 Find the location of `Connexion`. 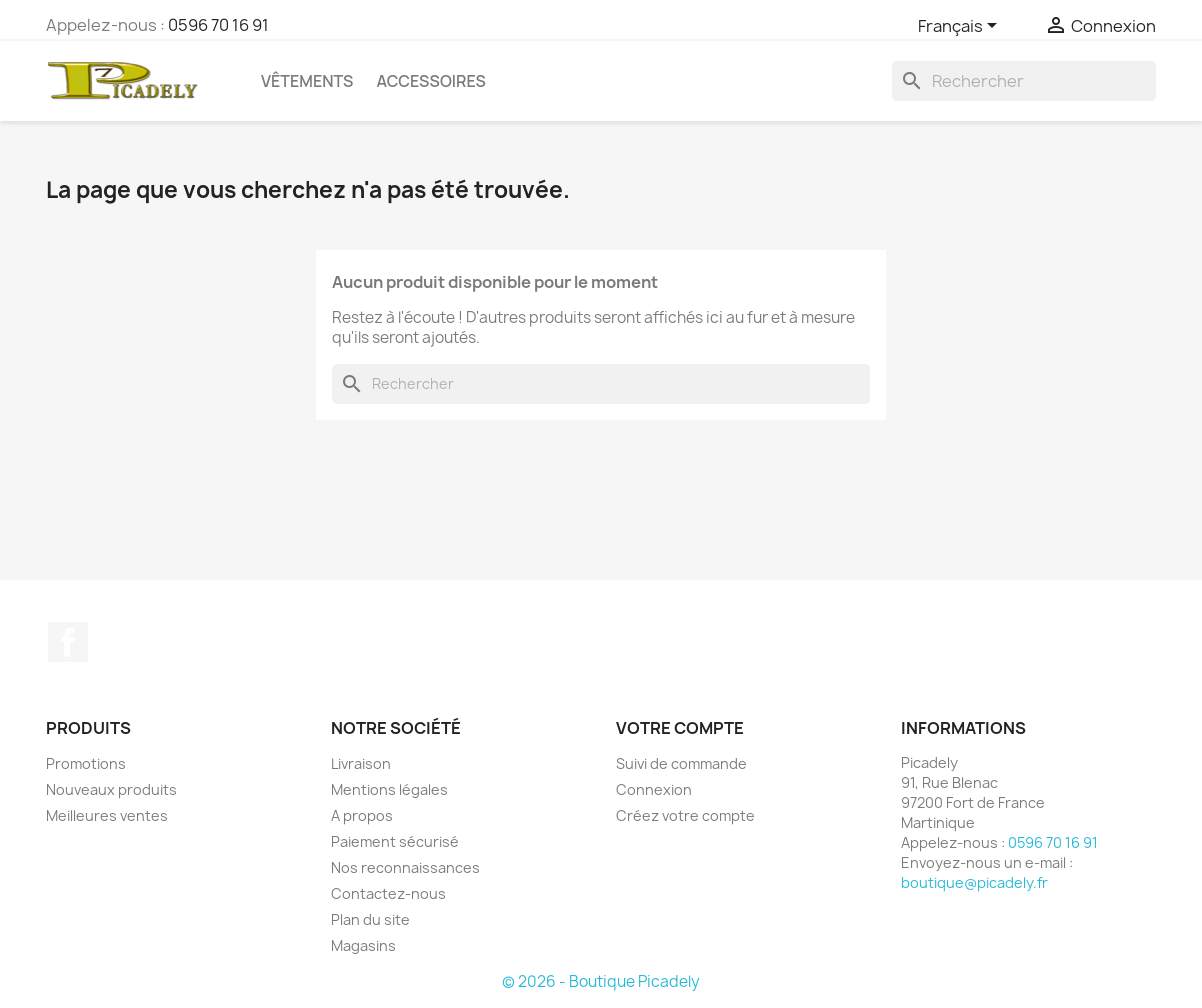

Connexion is located at coordinates (654, 789).